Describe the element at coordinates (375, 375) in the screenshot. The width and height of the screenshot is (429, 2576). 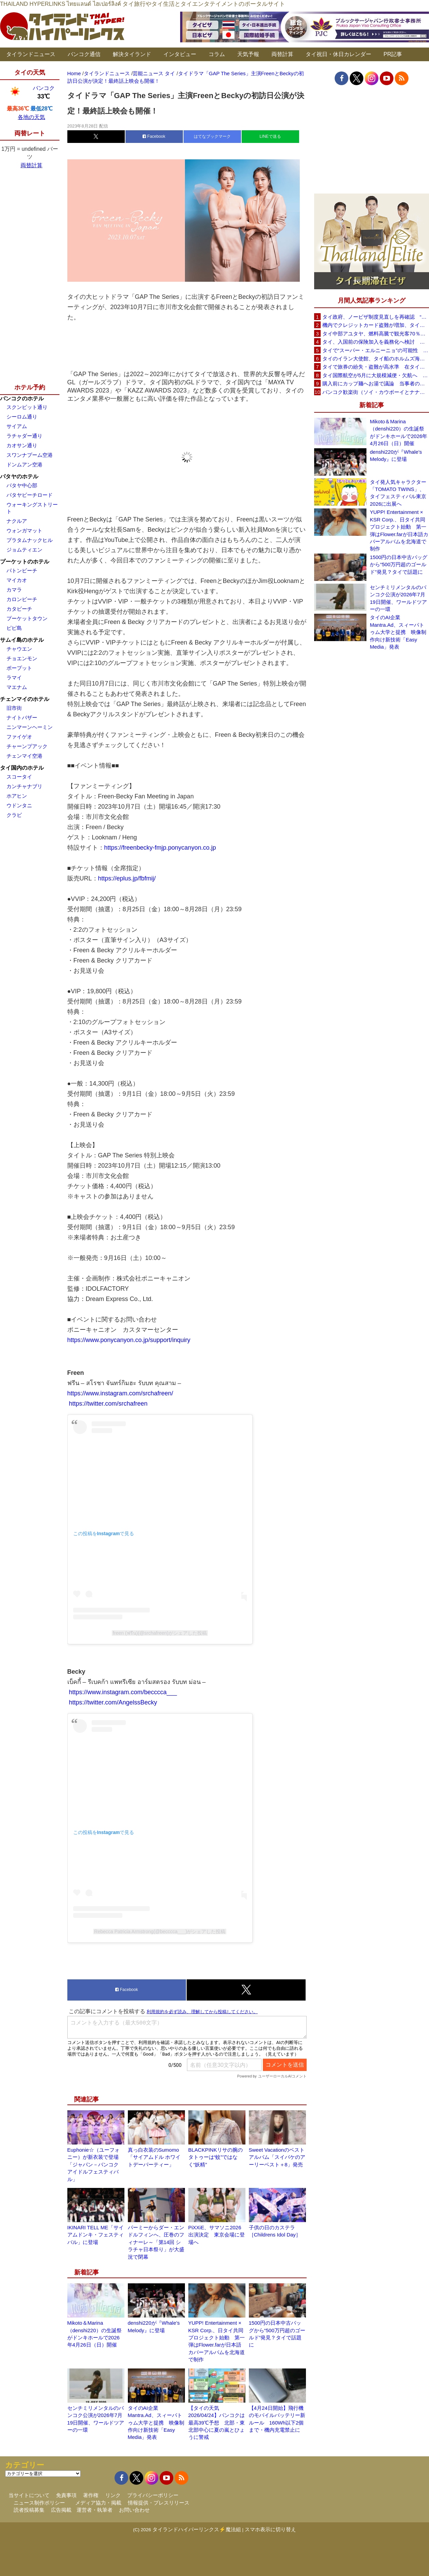
I see `タイ国際航空が5月に大規模減便・欠航へ 国内線と国際線あわせて多数対象、燃油コスト上昇と需要減速で調整` at that location.